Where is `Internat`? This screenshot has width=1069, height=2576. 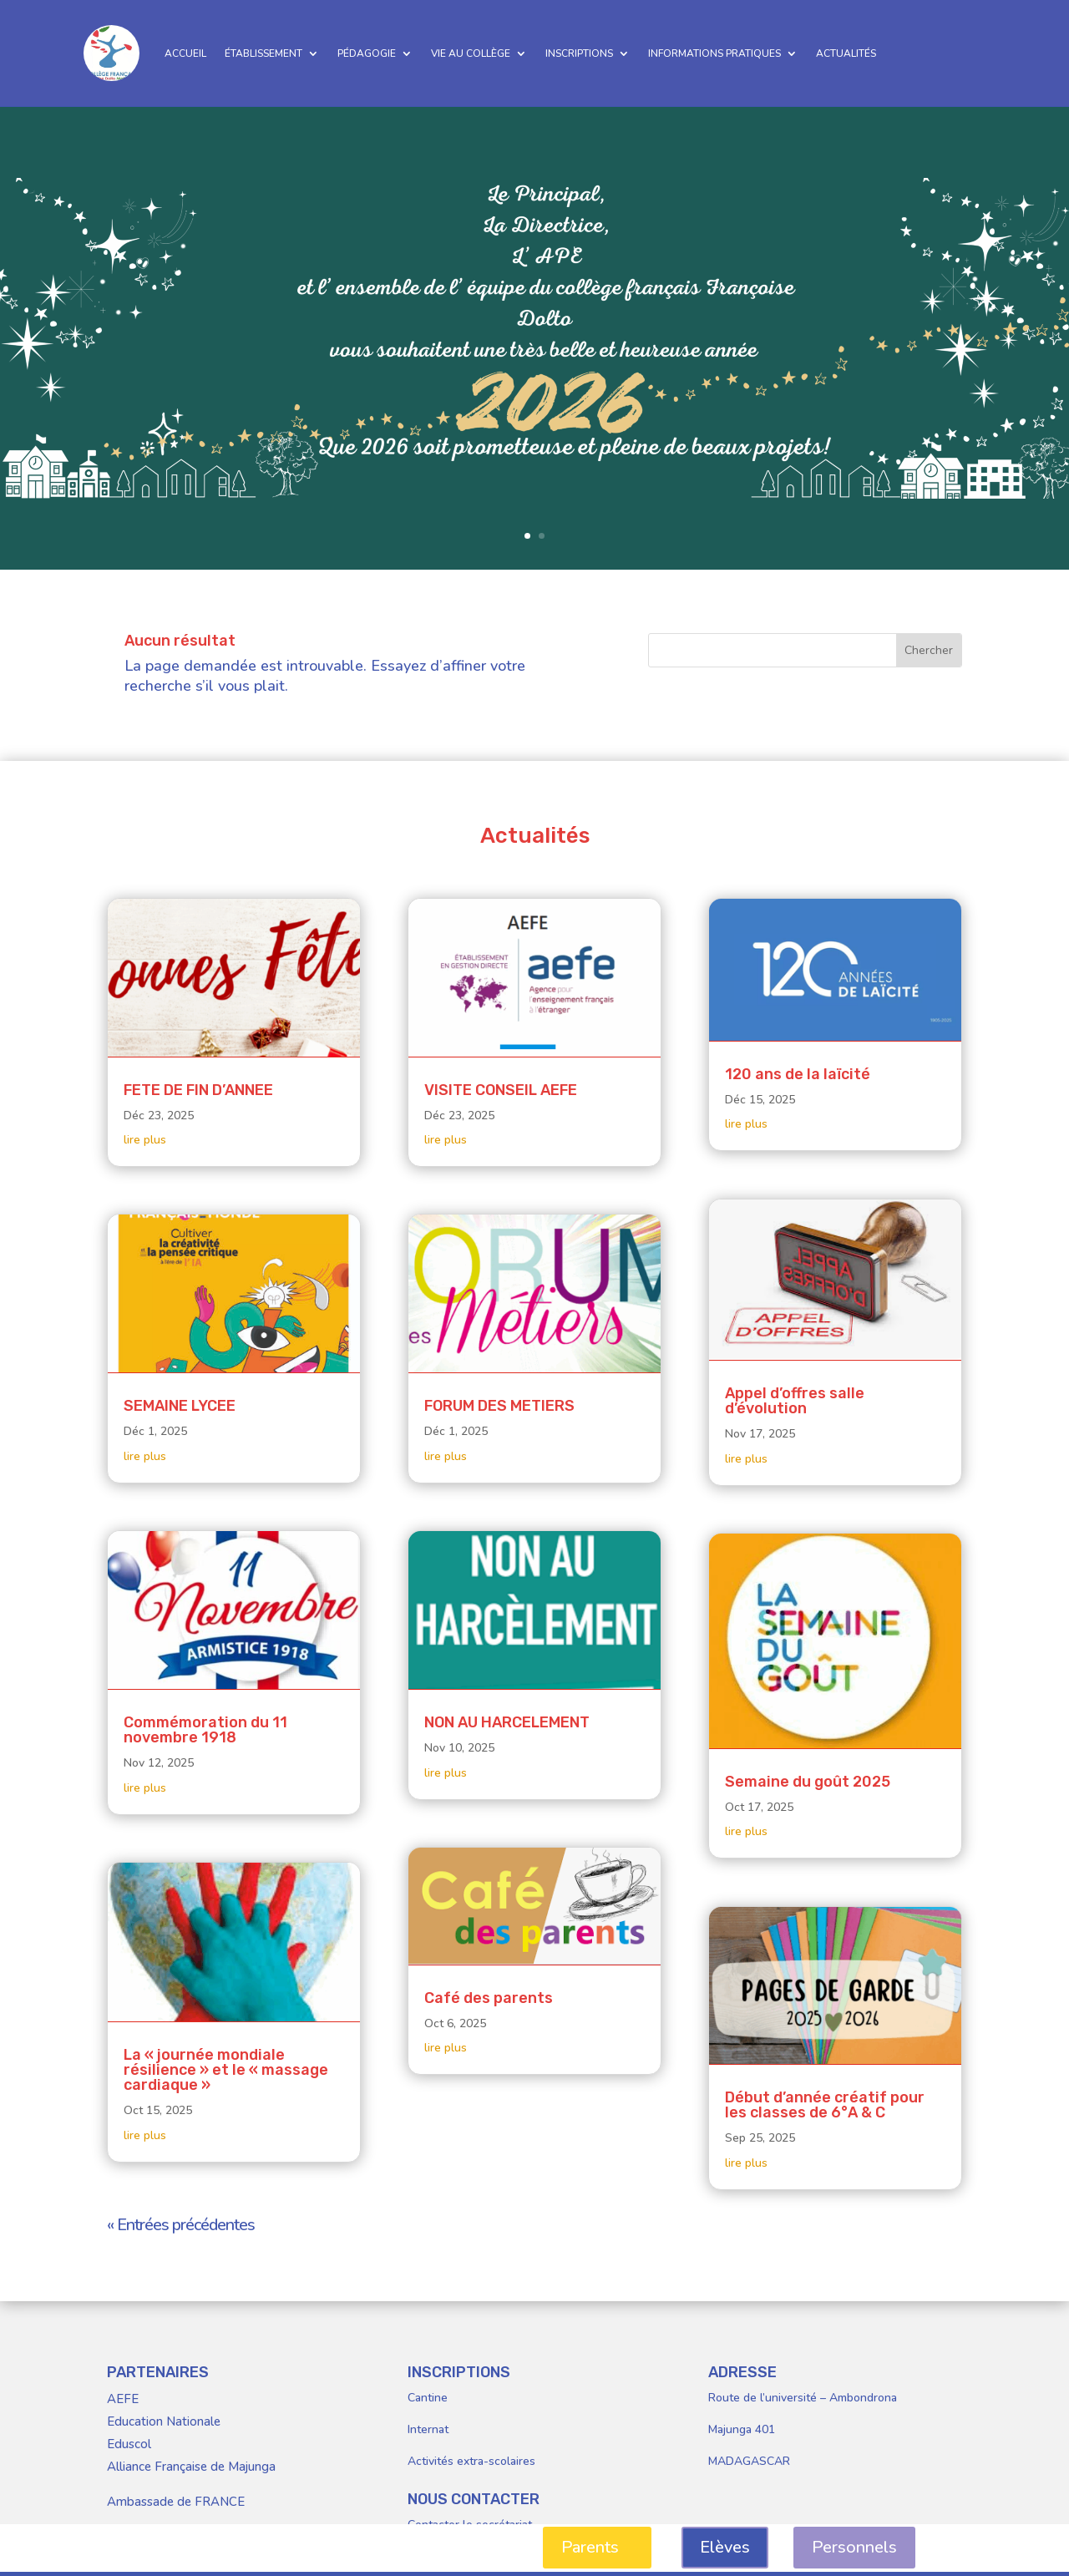 Internat is located at coordinates (428, 2429).